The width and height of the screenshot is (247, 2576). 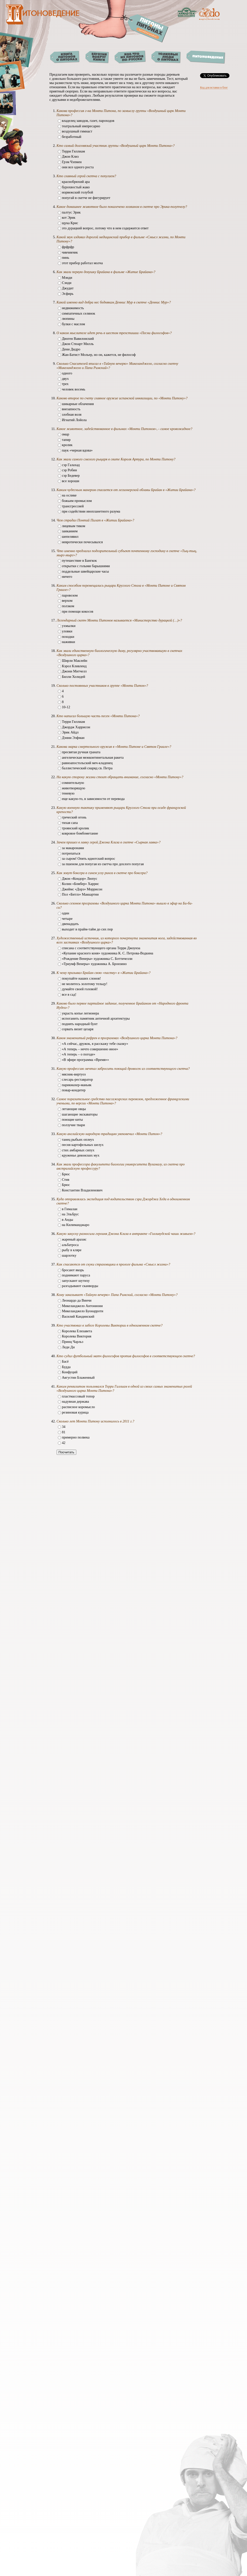 I want to click on Будда, so click(x=66, y=1367).